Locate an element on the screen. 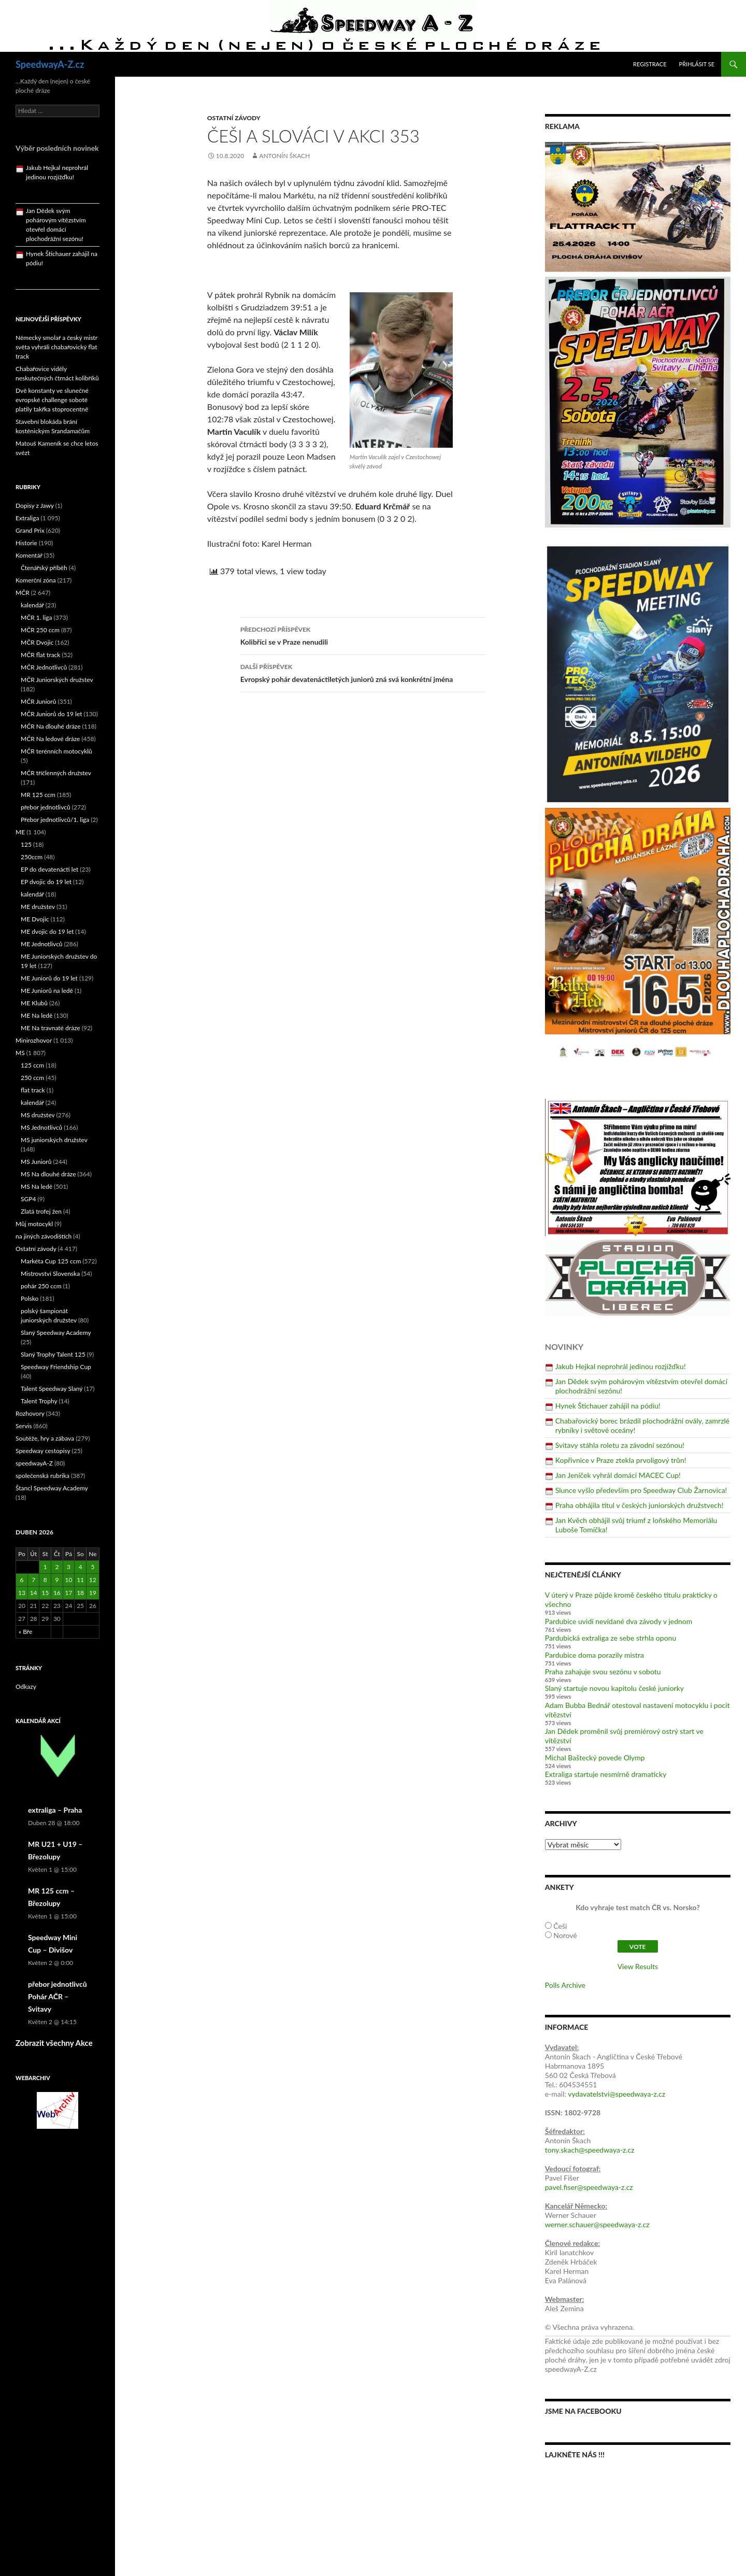 The image size is (746, 2576). 11 [Příspěvky publikované 11. 4. 2026] is located at coordinates (80, 1580).